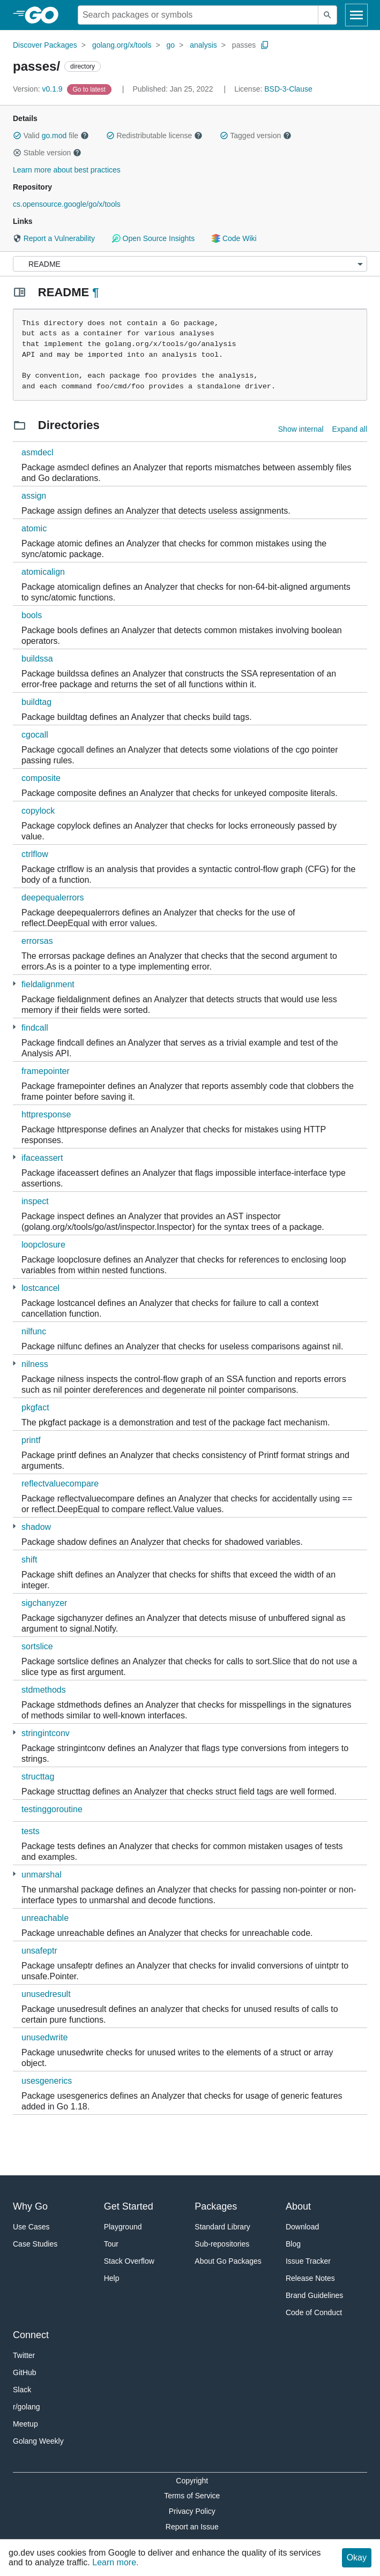  Describe the element at coordinates (45, 15) in the screenshot. I see `[heading]` at that location.